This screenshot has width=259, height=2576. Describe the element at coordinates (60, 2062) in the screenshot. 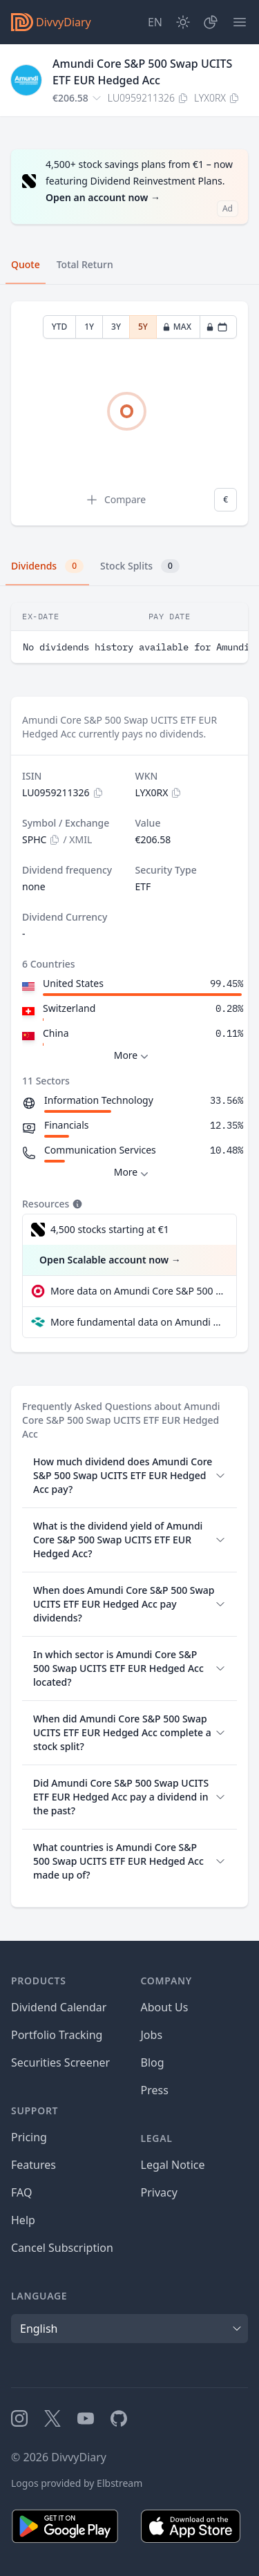

I see `Securities Screener` at that location.